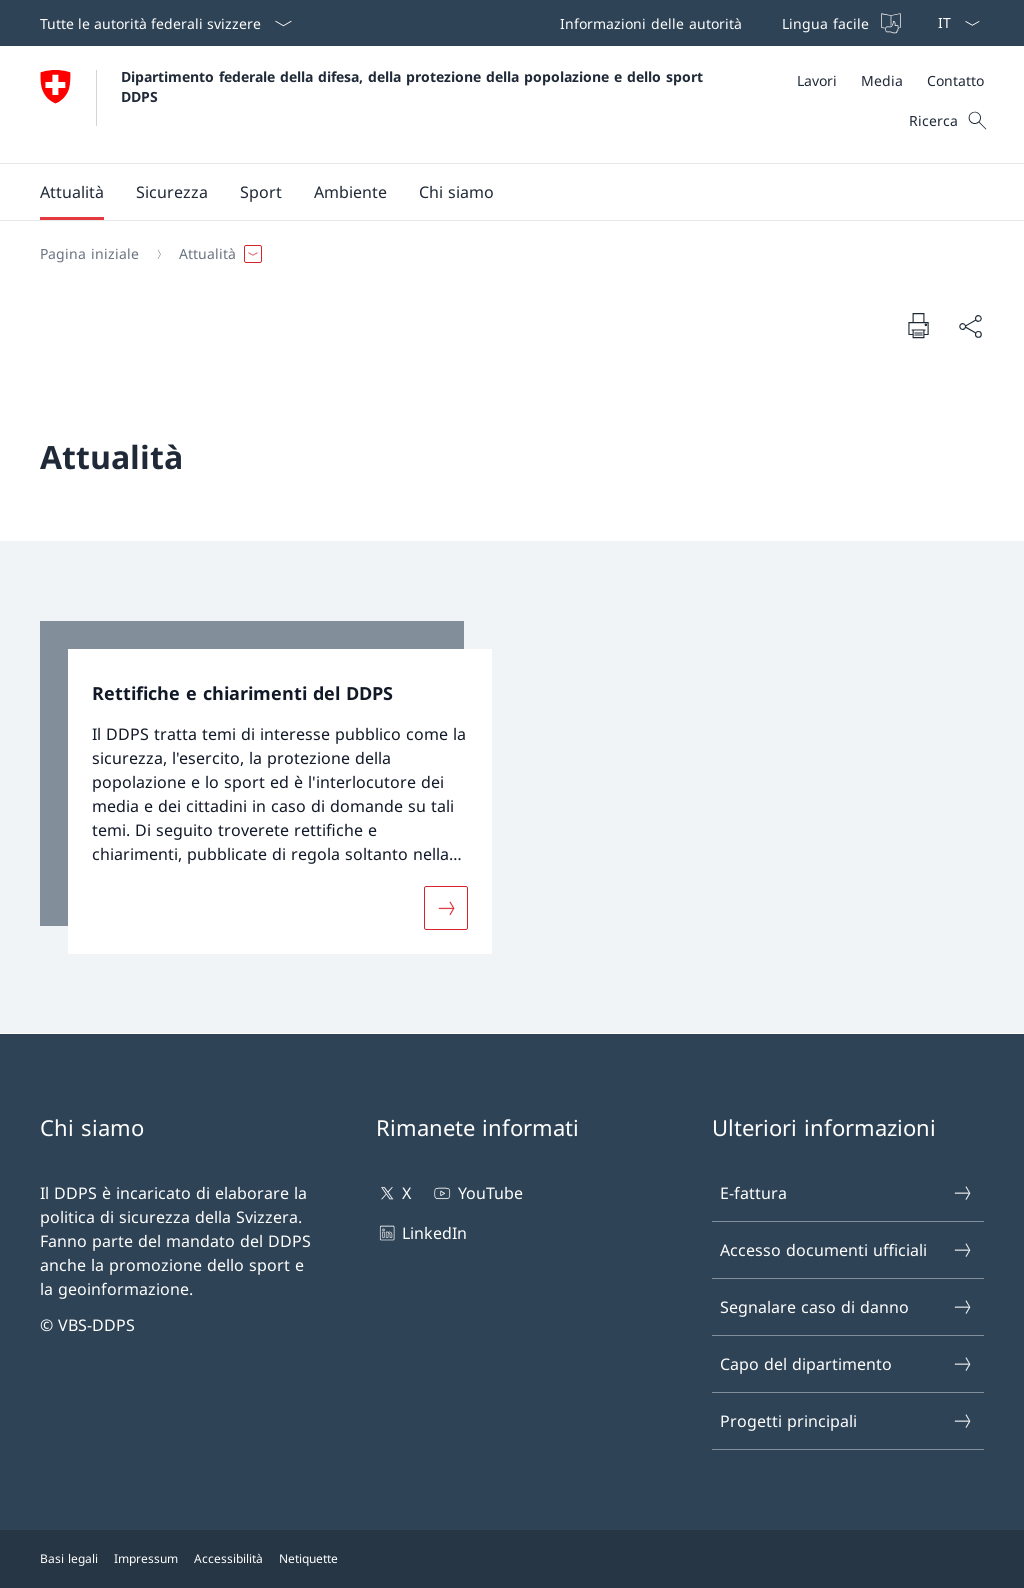 The image size is (1024, 1588). What do you see at coordinates (847, 1250) in the screenshot?
I see `Accesso documenti ufficiali` at bounding box center [847, 1250].